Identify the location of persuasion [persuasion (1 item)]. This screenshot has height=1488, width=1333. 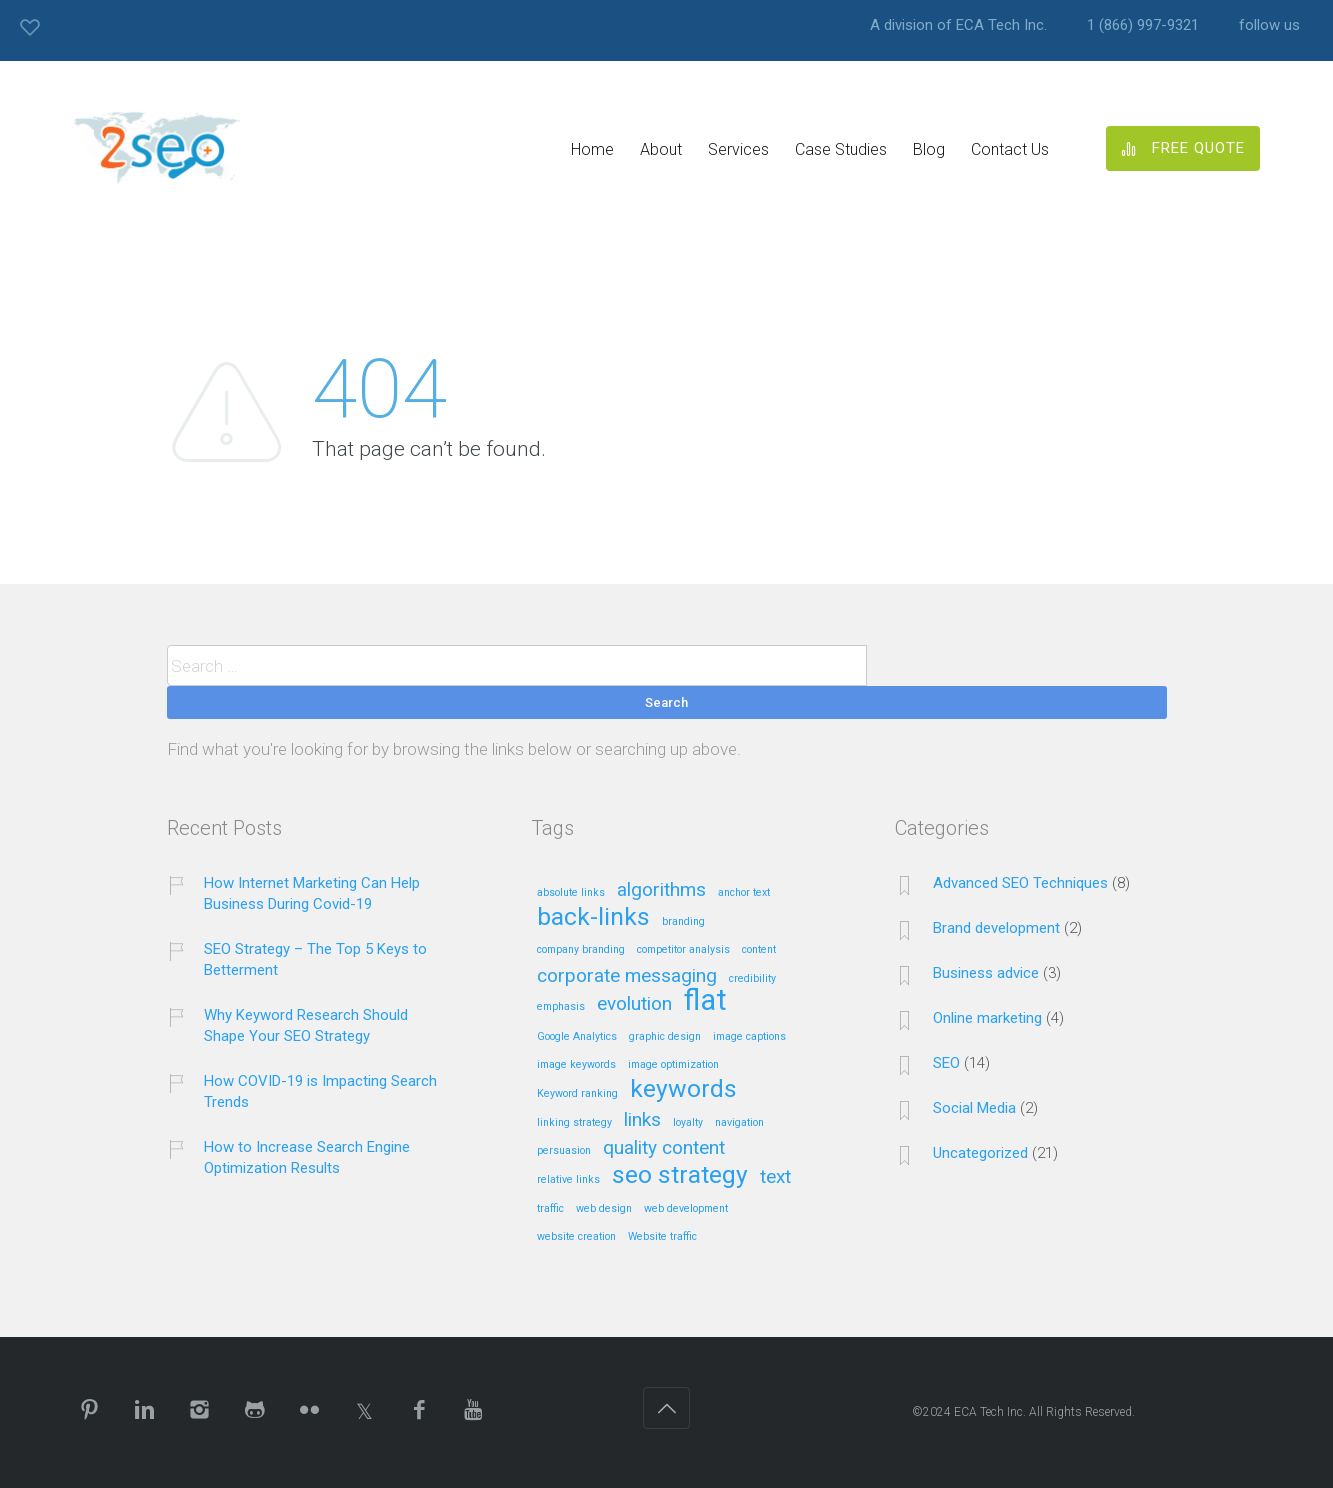
(564, 1151).